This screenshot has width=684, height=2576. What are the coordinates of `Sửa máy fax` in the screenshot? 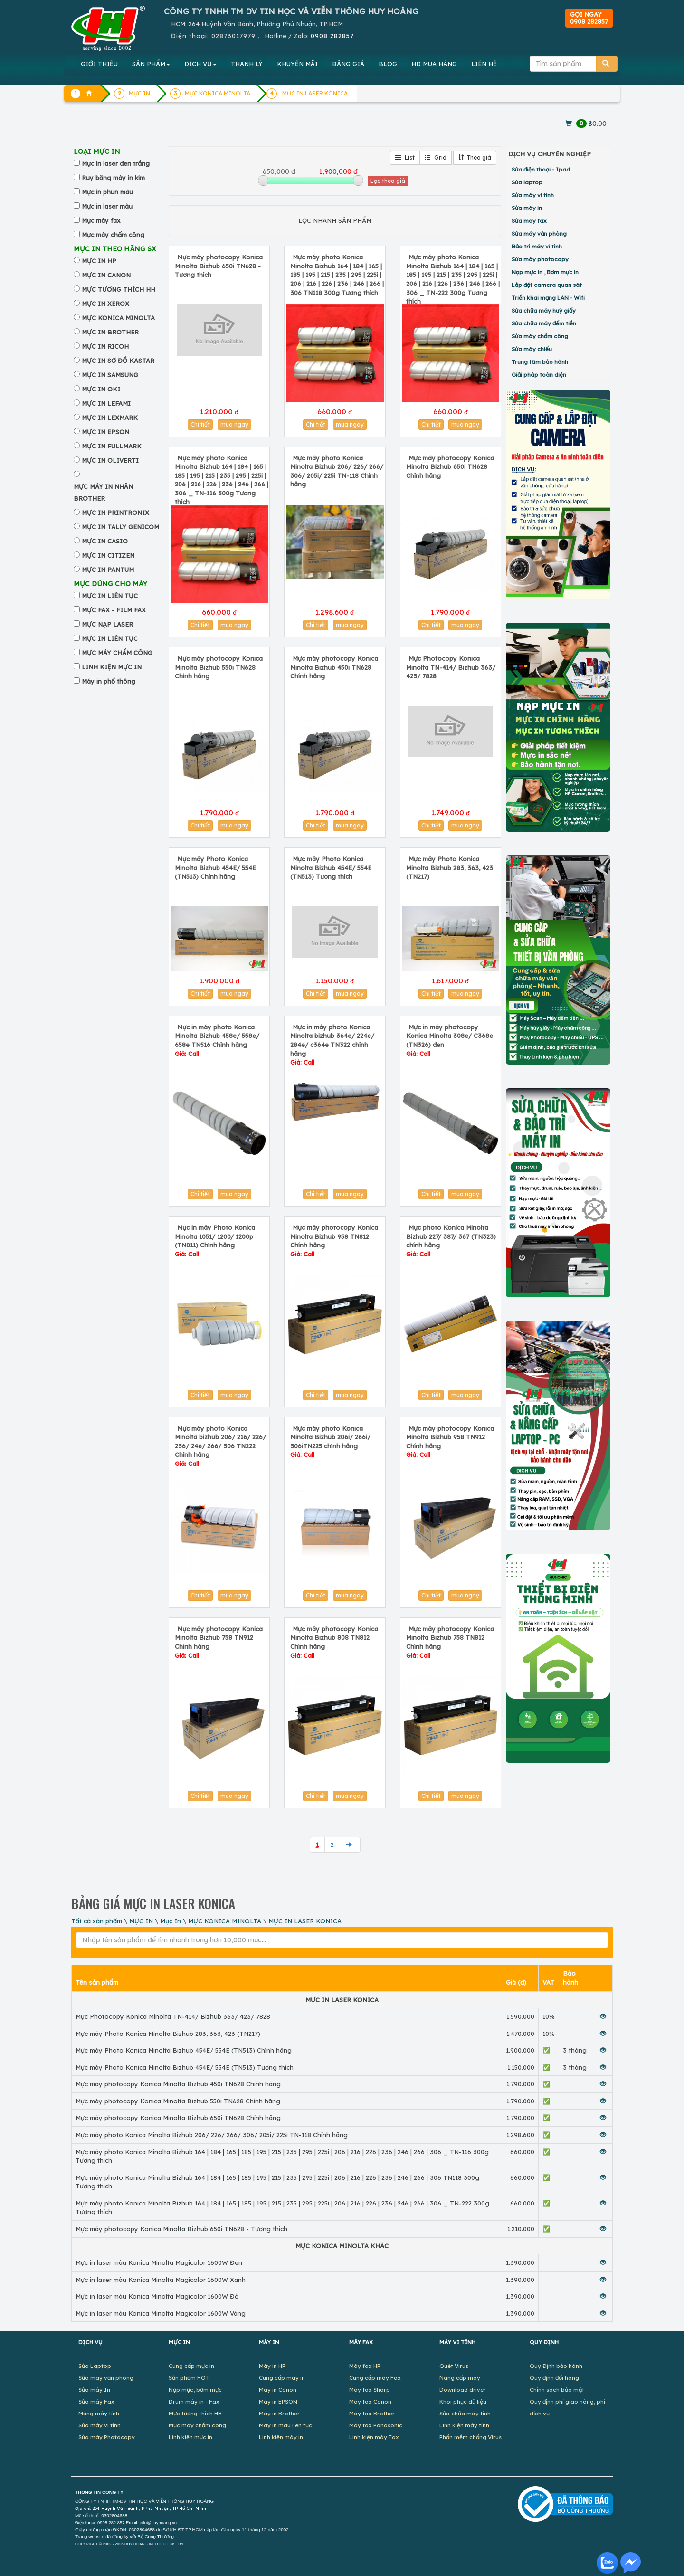 It's located at (529, 220).